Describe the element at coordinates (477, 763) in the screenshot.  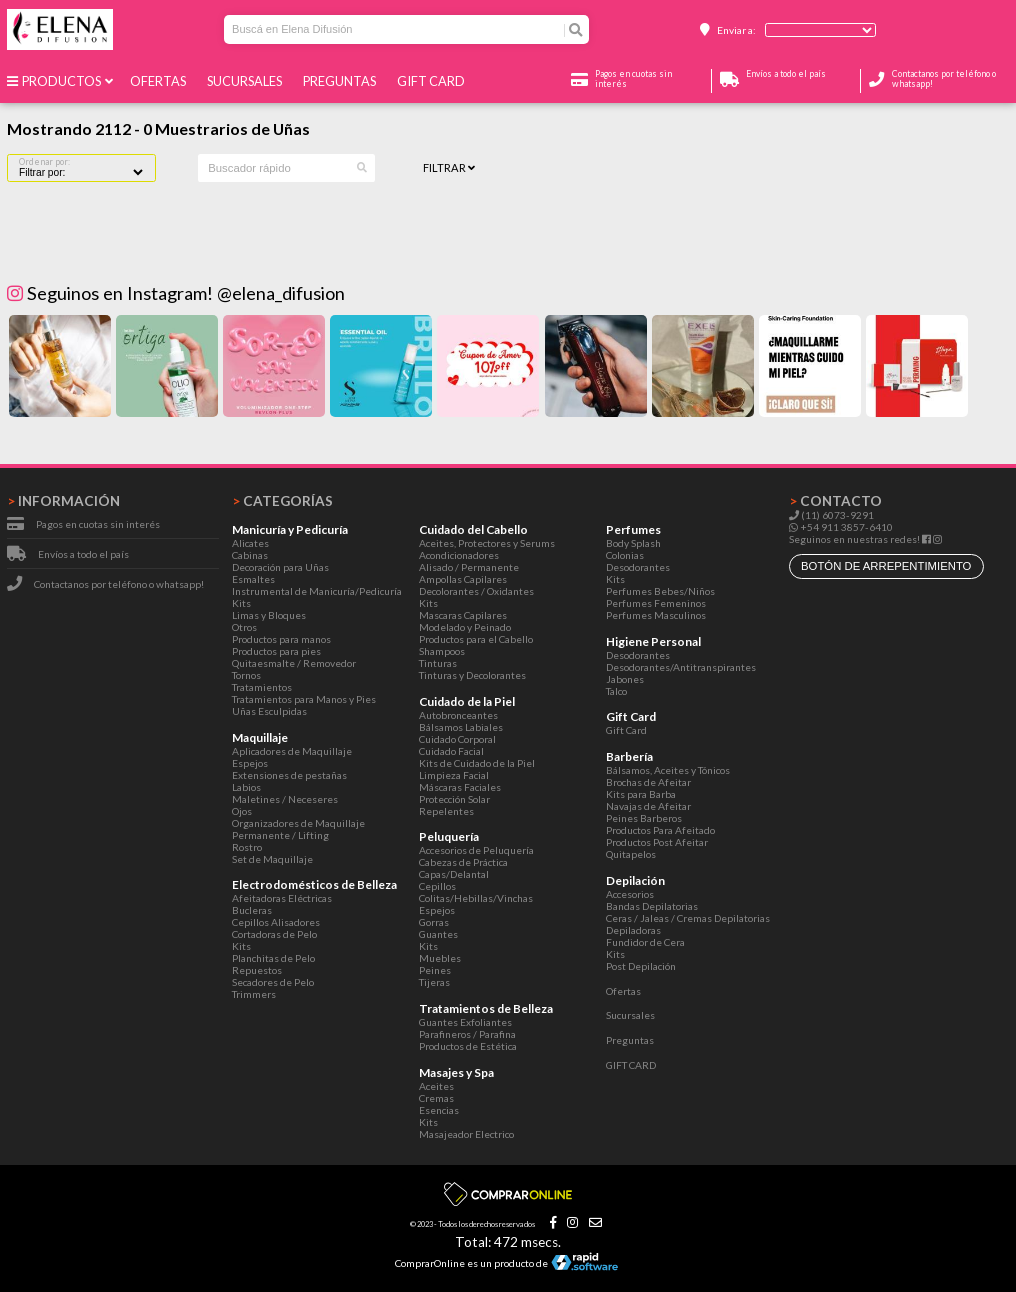
I see `Kits de Cuidado de la Piel` at that location.